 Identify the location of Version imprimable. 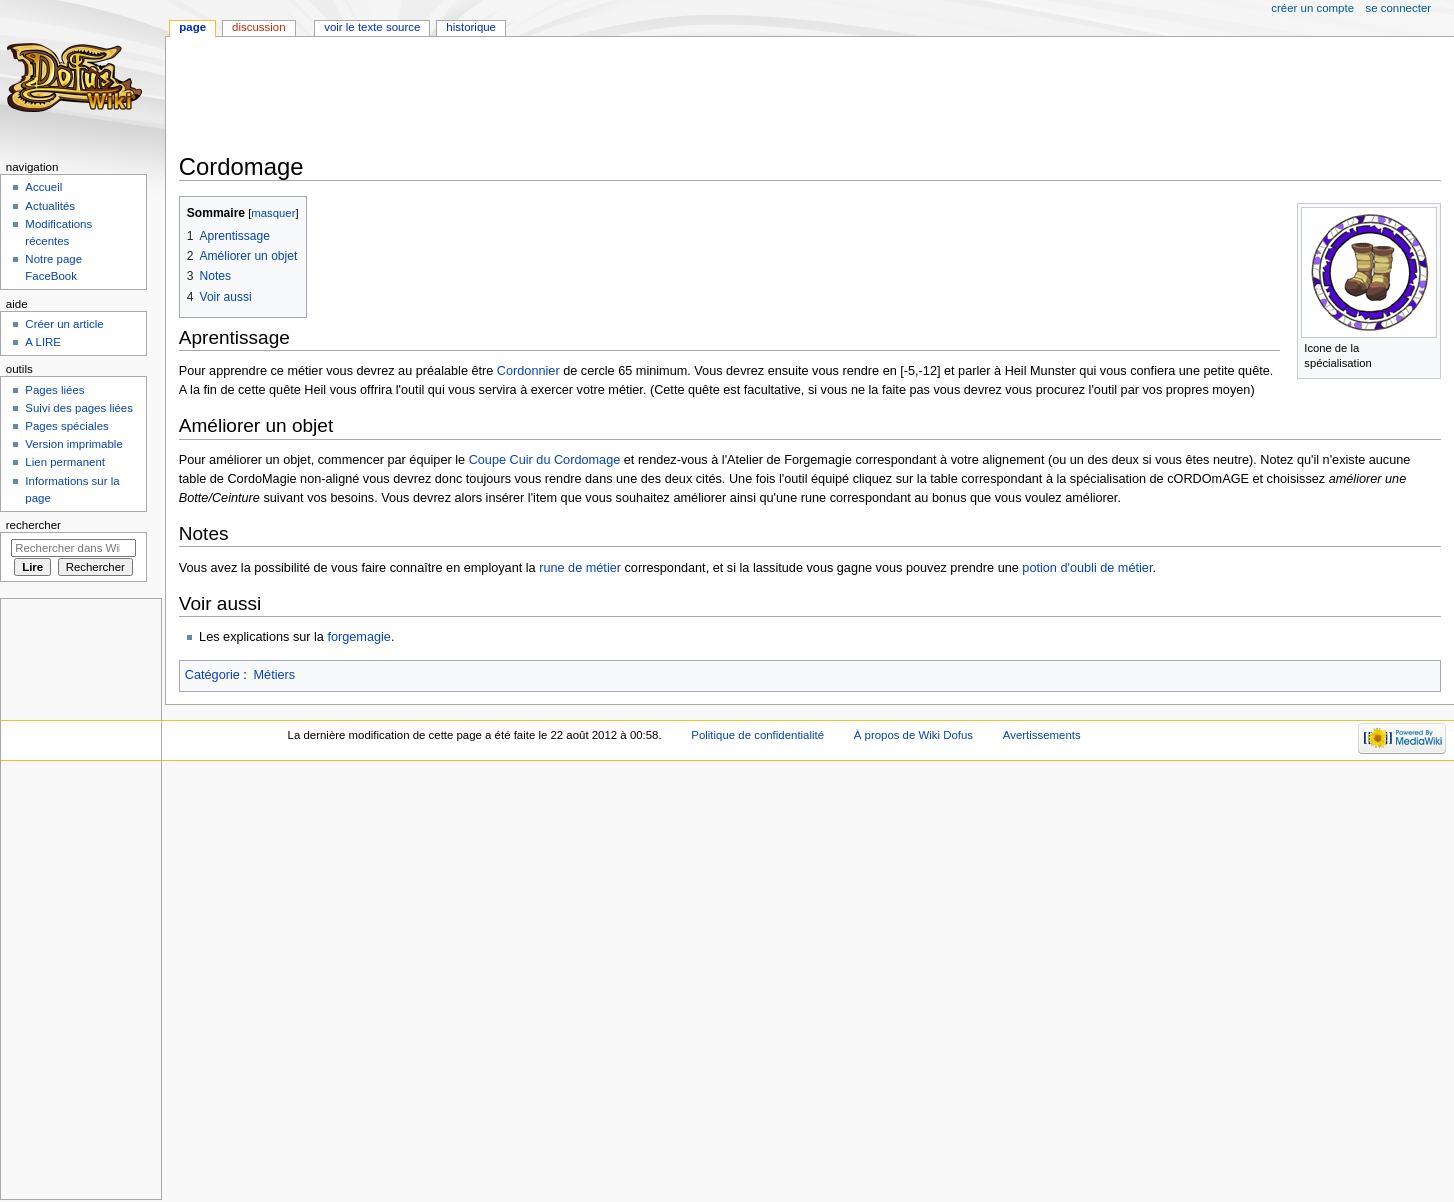
(73, 444).